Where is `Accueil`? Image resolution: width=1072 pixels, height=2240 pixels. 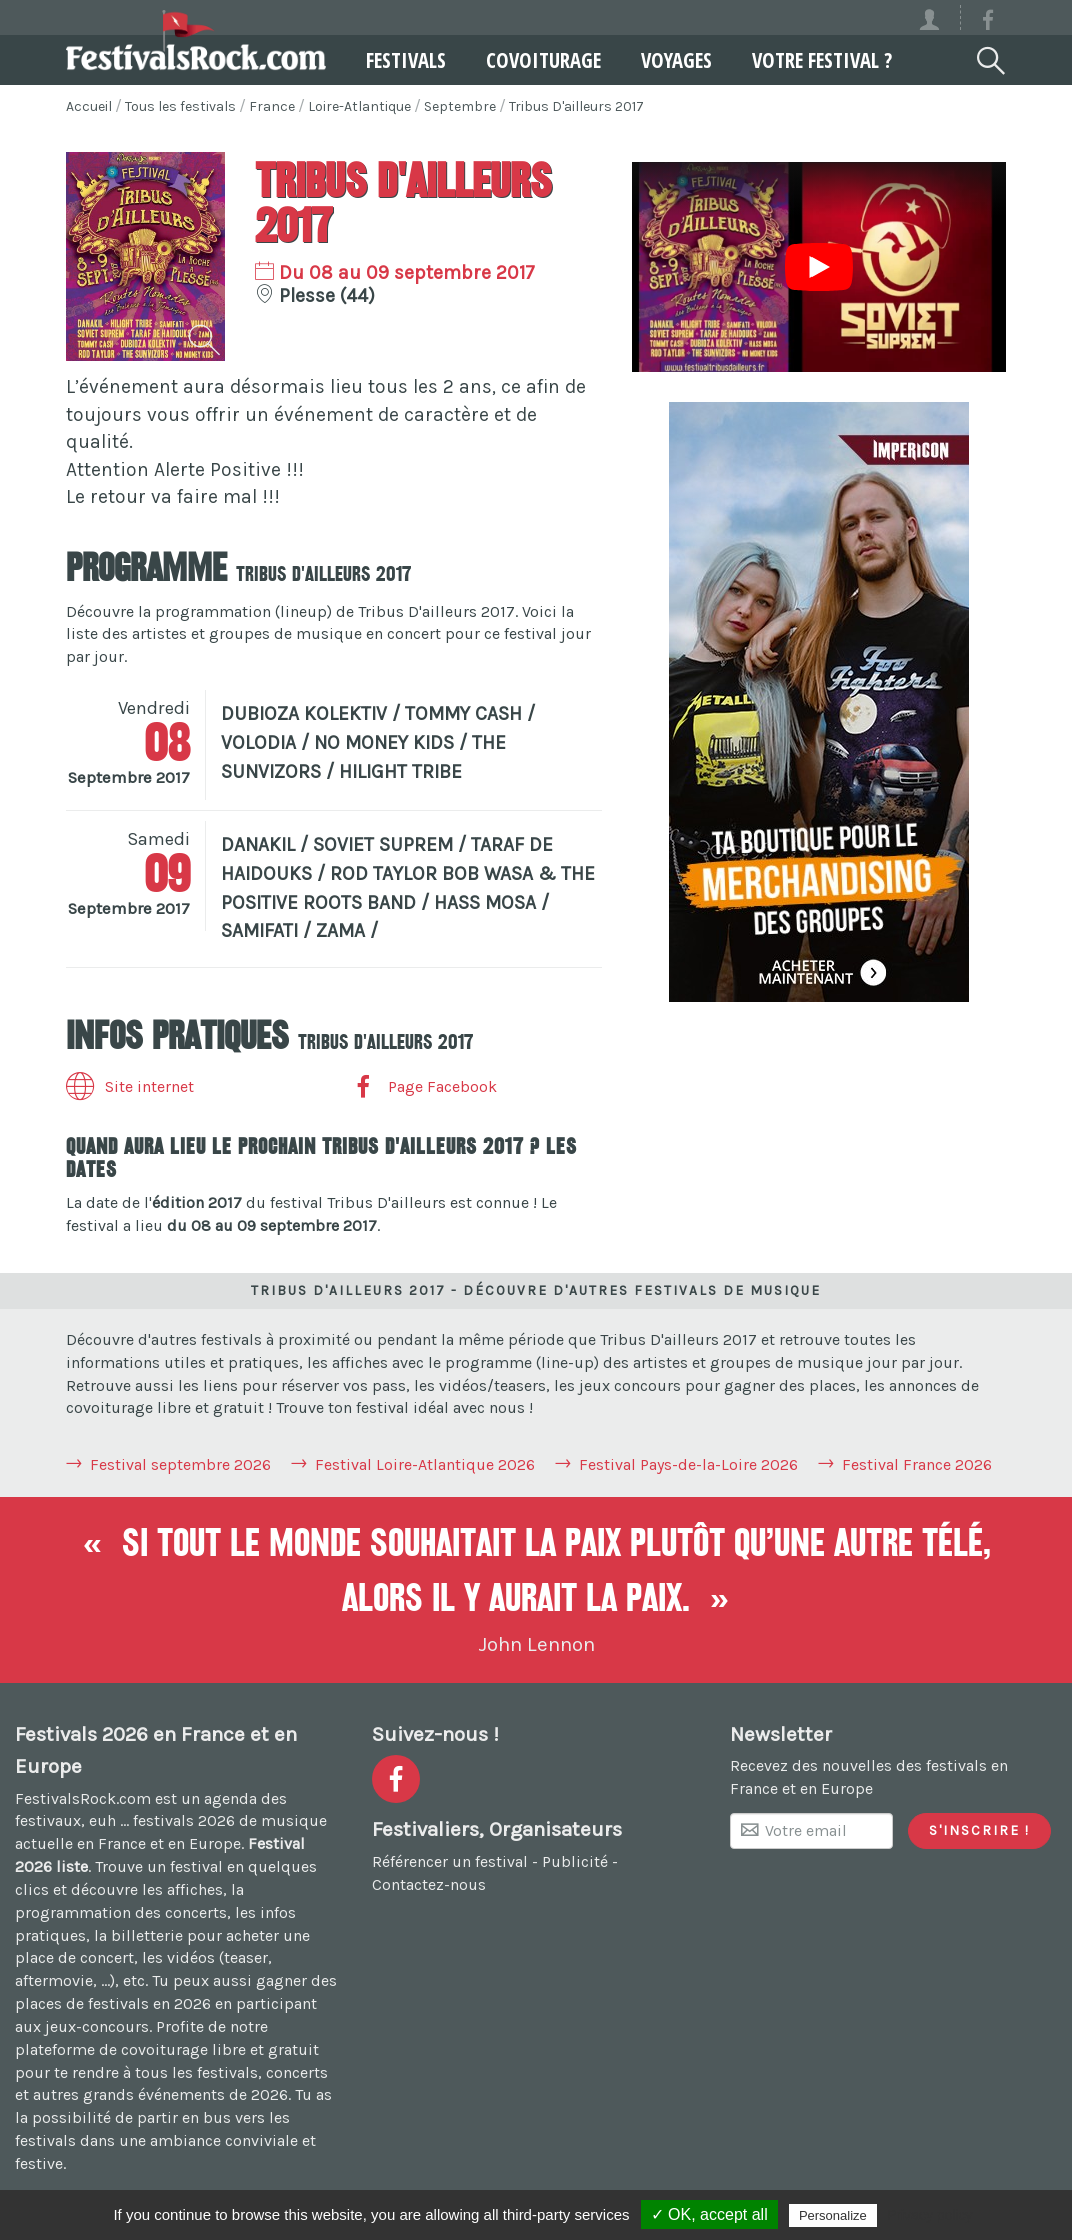 Accueil is located at coordinates (89, 106).